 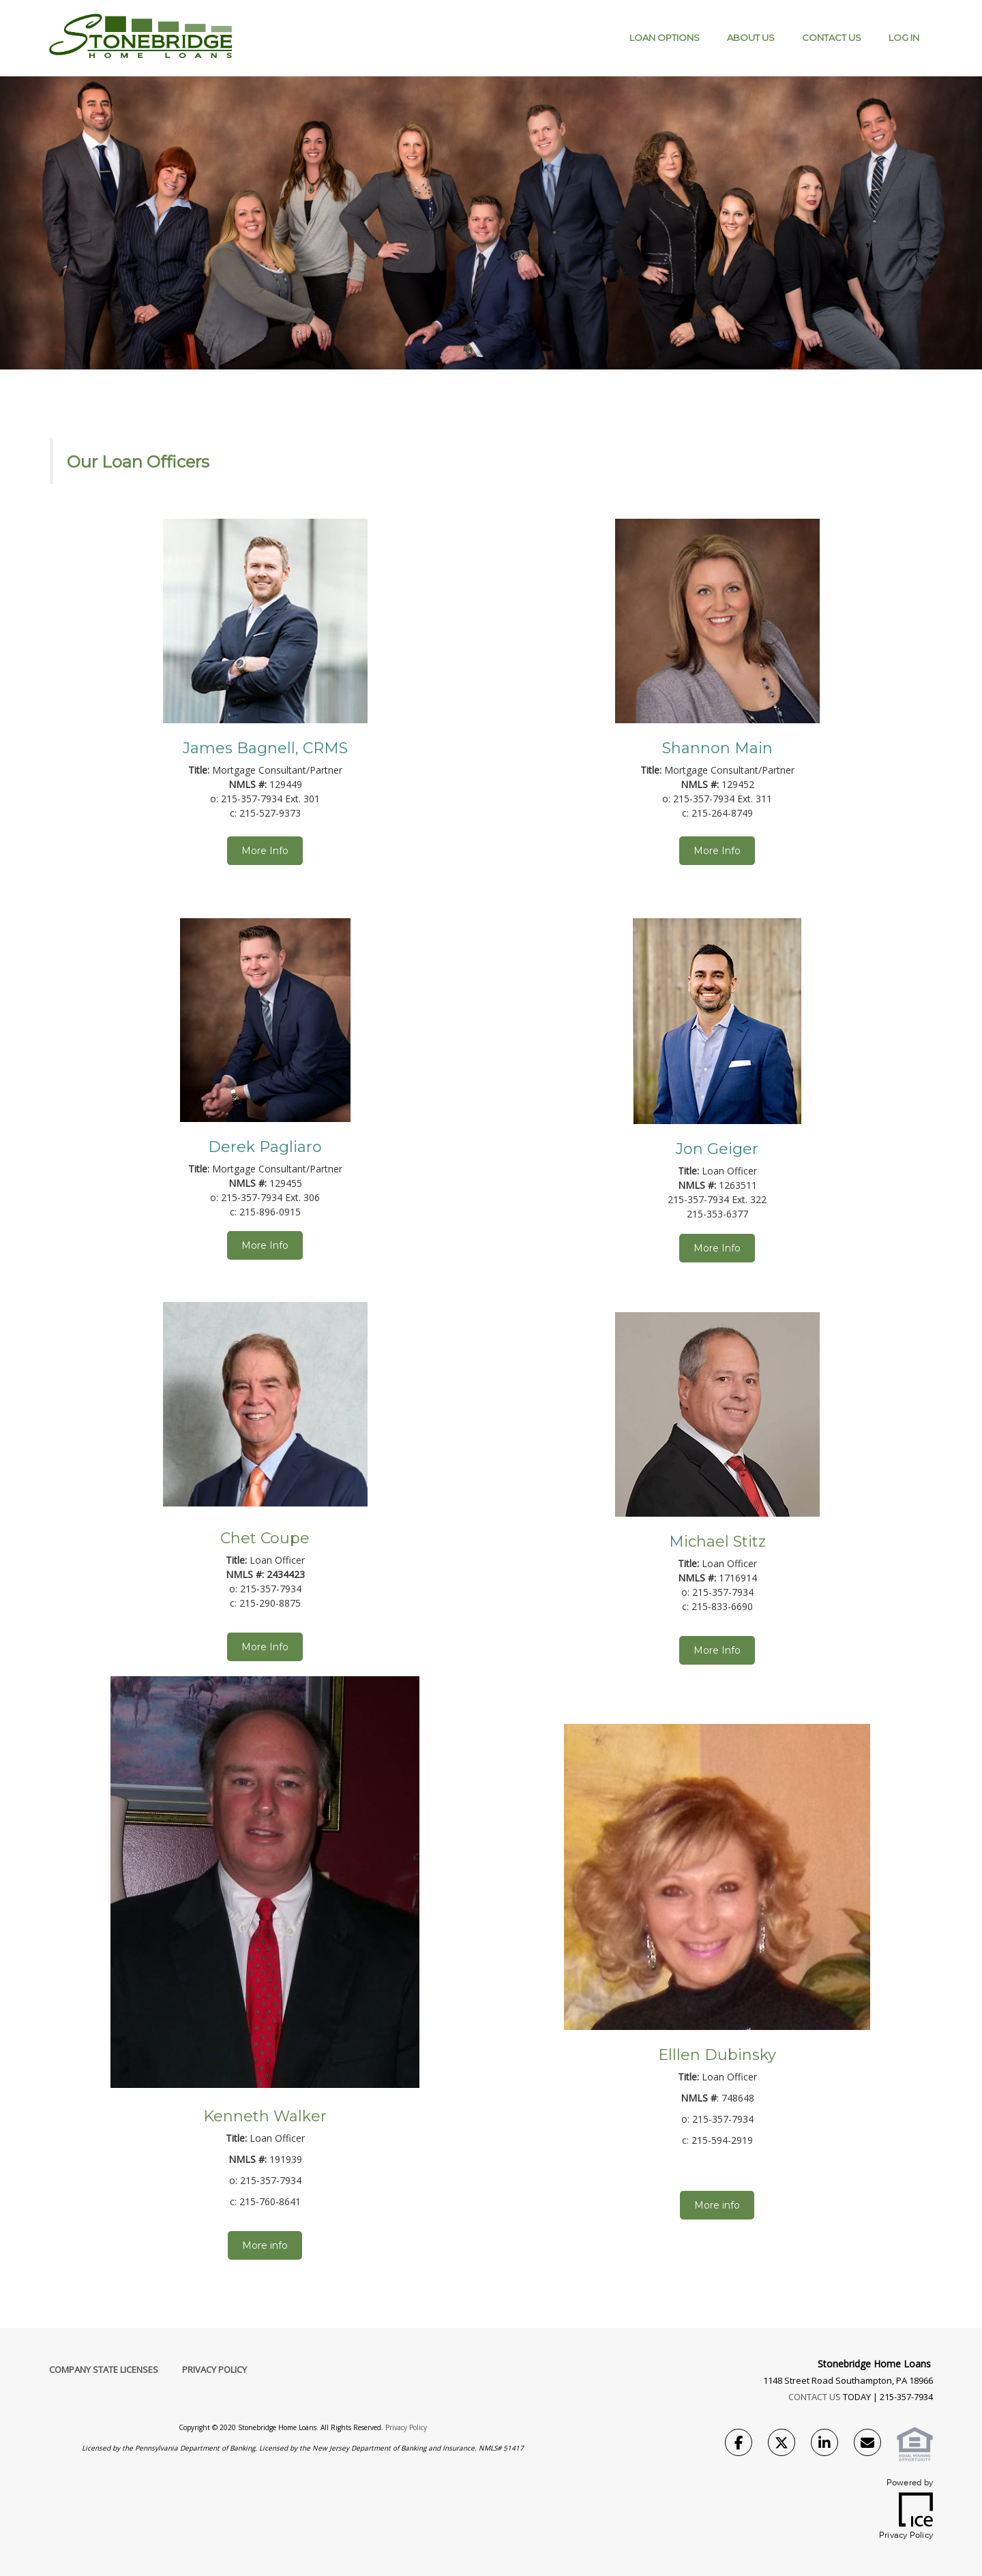 I want to click on About Us, so click(x=751, y=37).